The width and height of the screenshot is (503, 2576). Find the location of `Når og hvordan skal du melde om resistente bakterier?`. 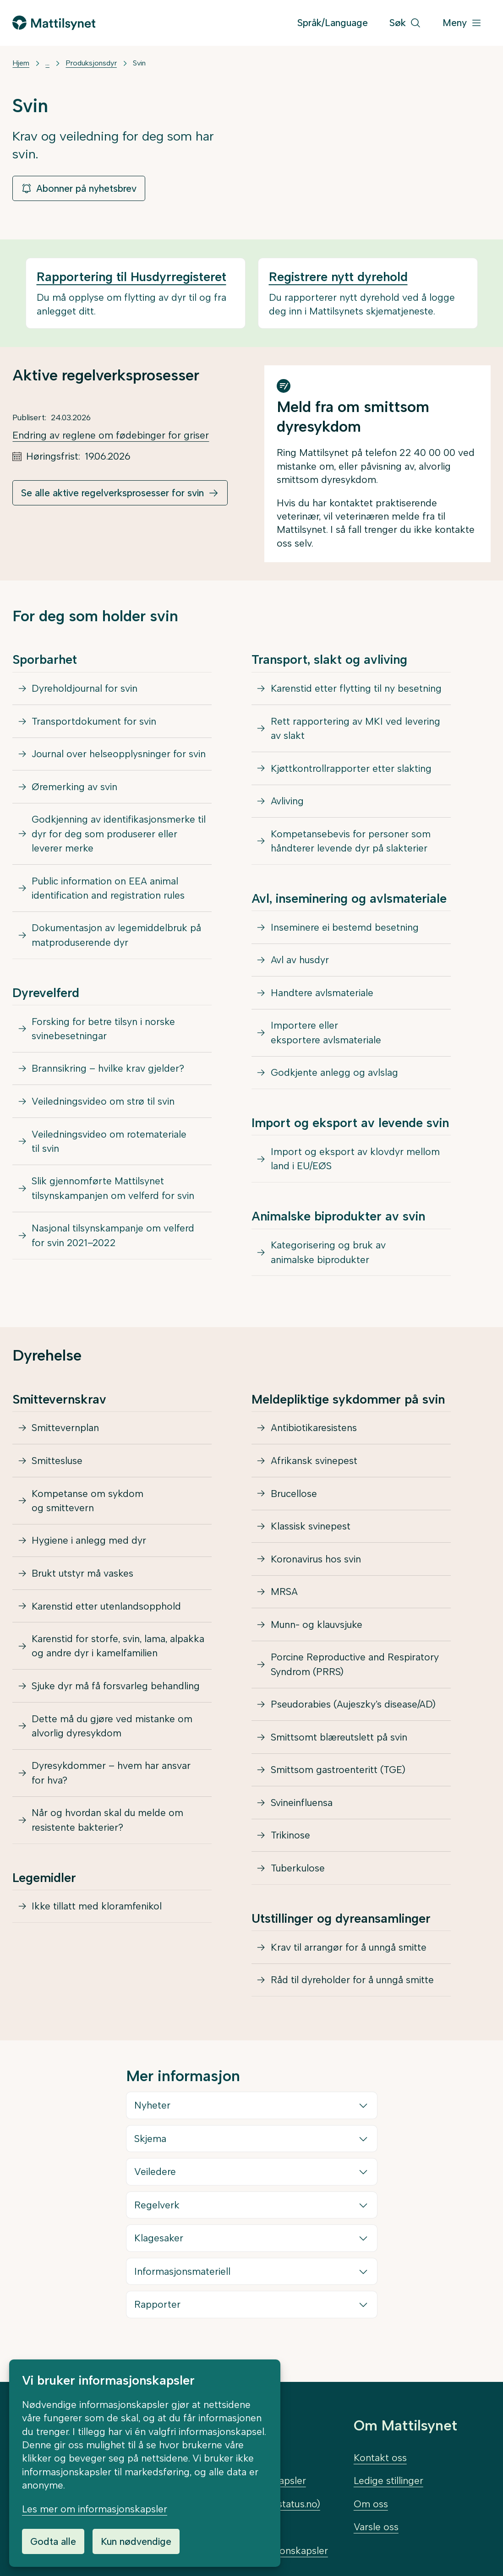

Når og hvordan skal du melde om resistente bakterier? is located at coordinates (108, 1830).